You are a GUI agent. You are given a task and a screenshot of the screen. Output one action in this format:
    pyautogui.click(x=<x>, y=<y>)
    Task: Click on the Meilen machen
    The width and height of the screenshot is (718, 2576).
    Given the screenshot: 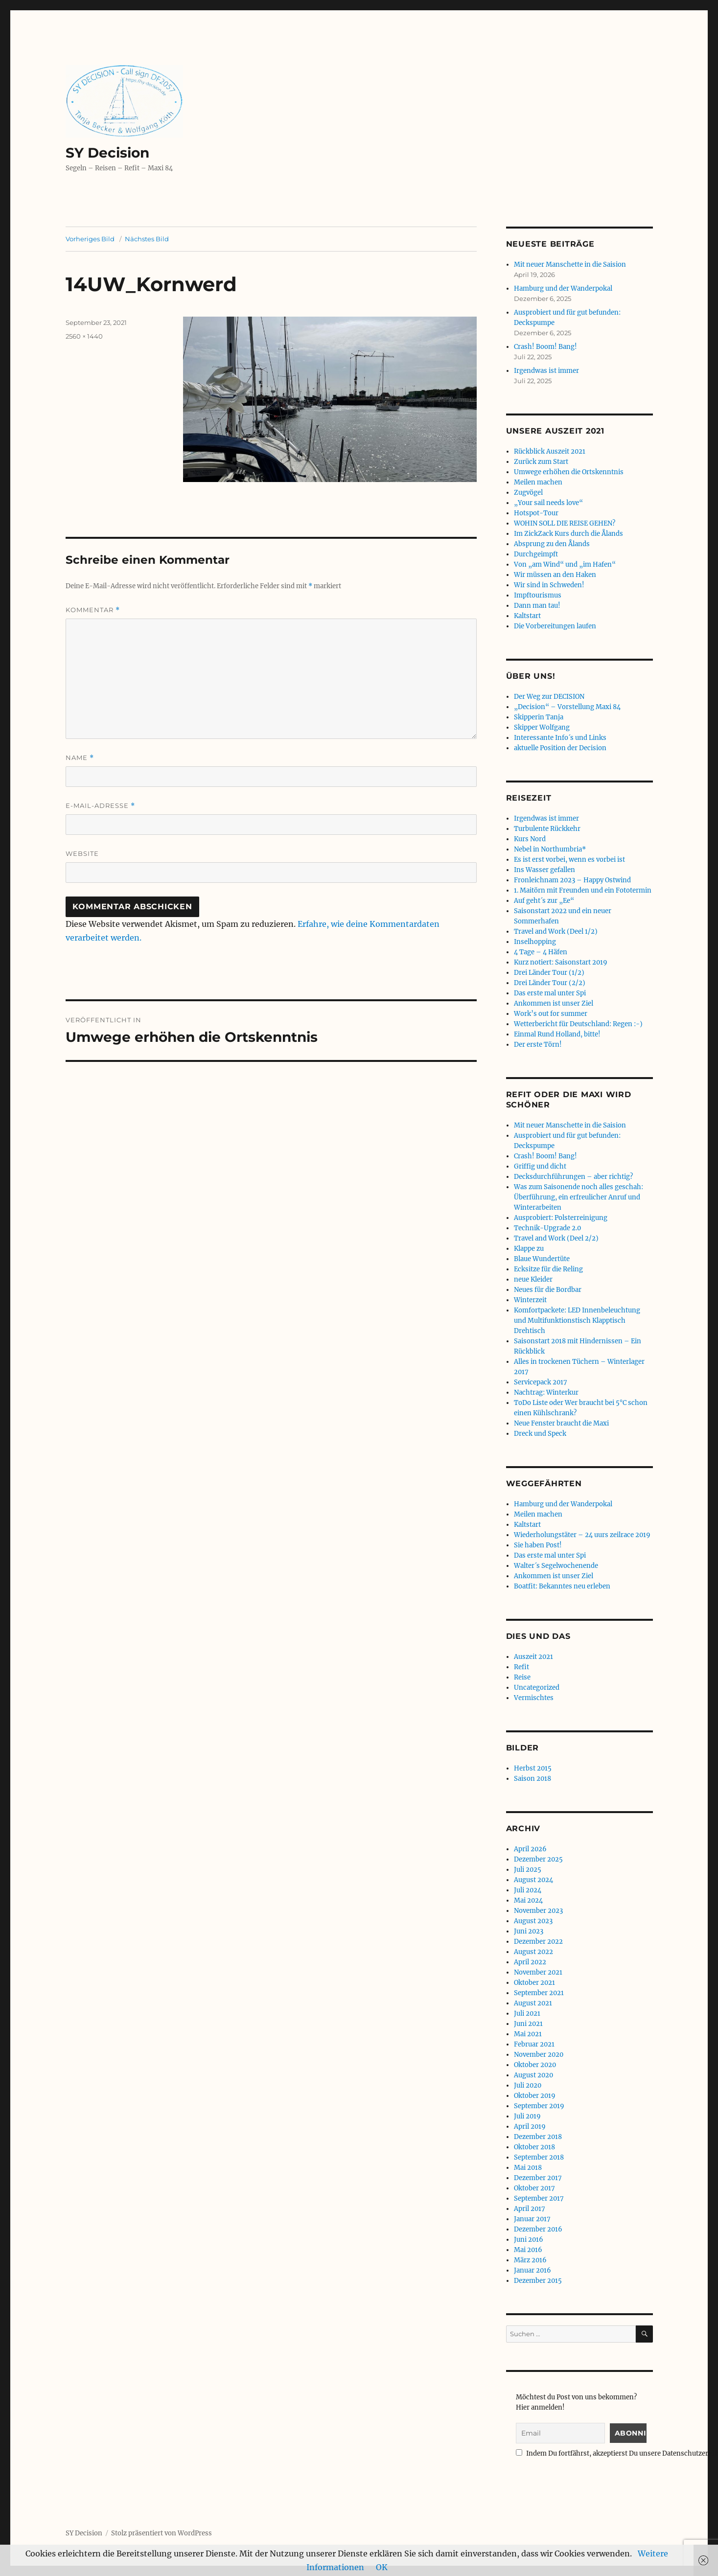 What is the action you would take?
    pyautogui.click(x=538, y=482)
    